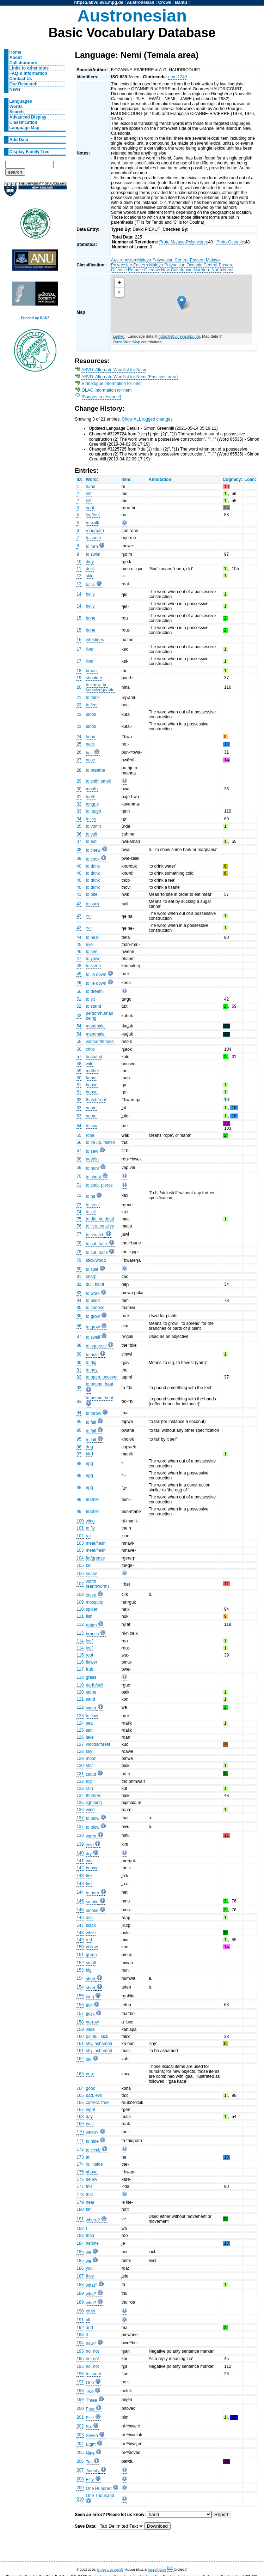 This screenshot has height=2576, width=264. I want to click on 39, so click(78, 858).